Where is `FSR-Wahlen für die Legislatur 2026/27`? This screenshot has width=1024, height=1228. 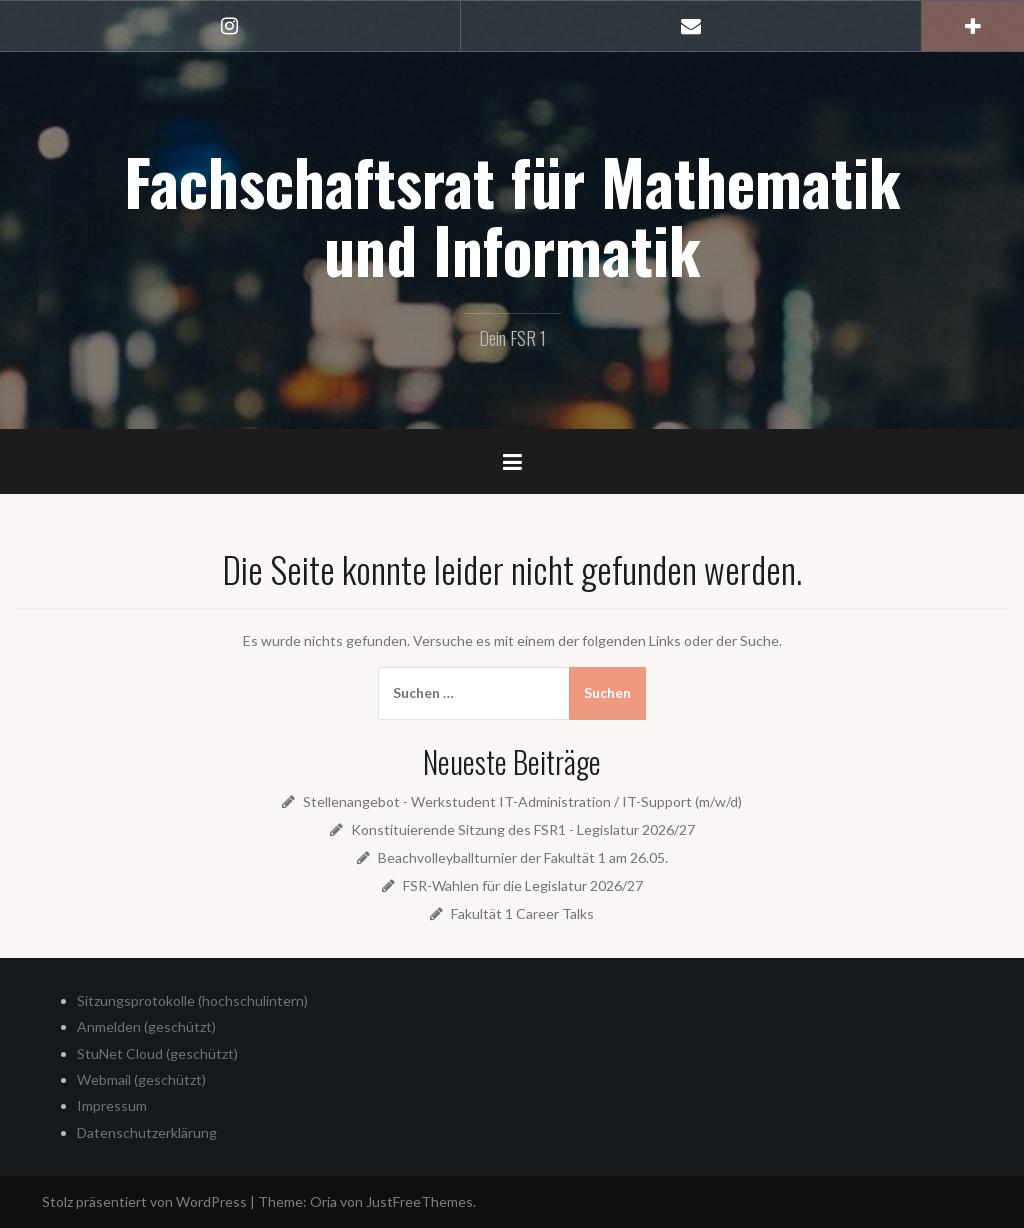 FSR-Wahlen für die Legislatur 2026/27 is located at coordinates (523, 885).